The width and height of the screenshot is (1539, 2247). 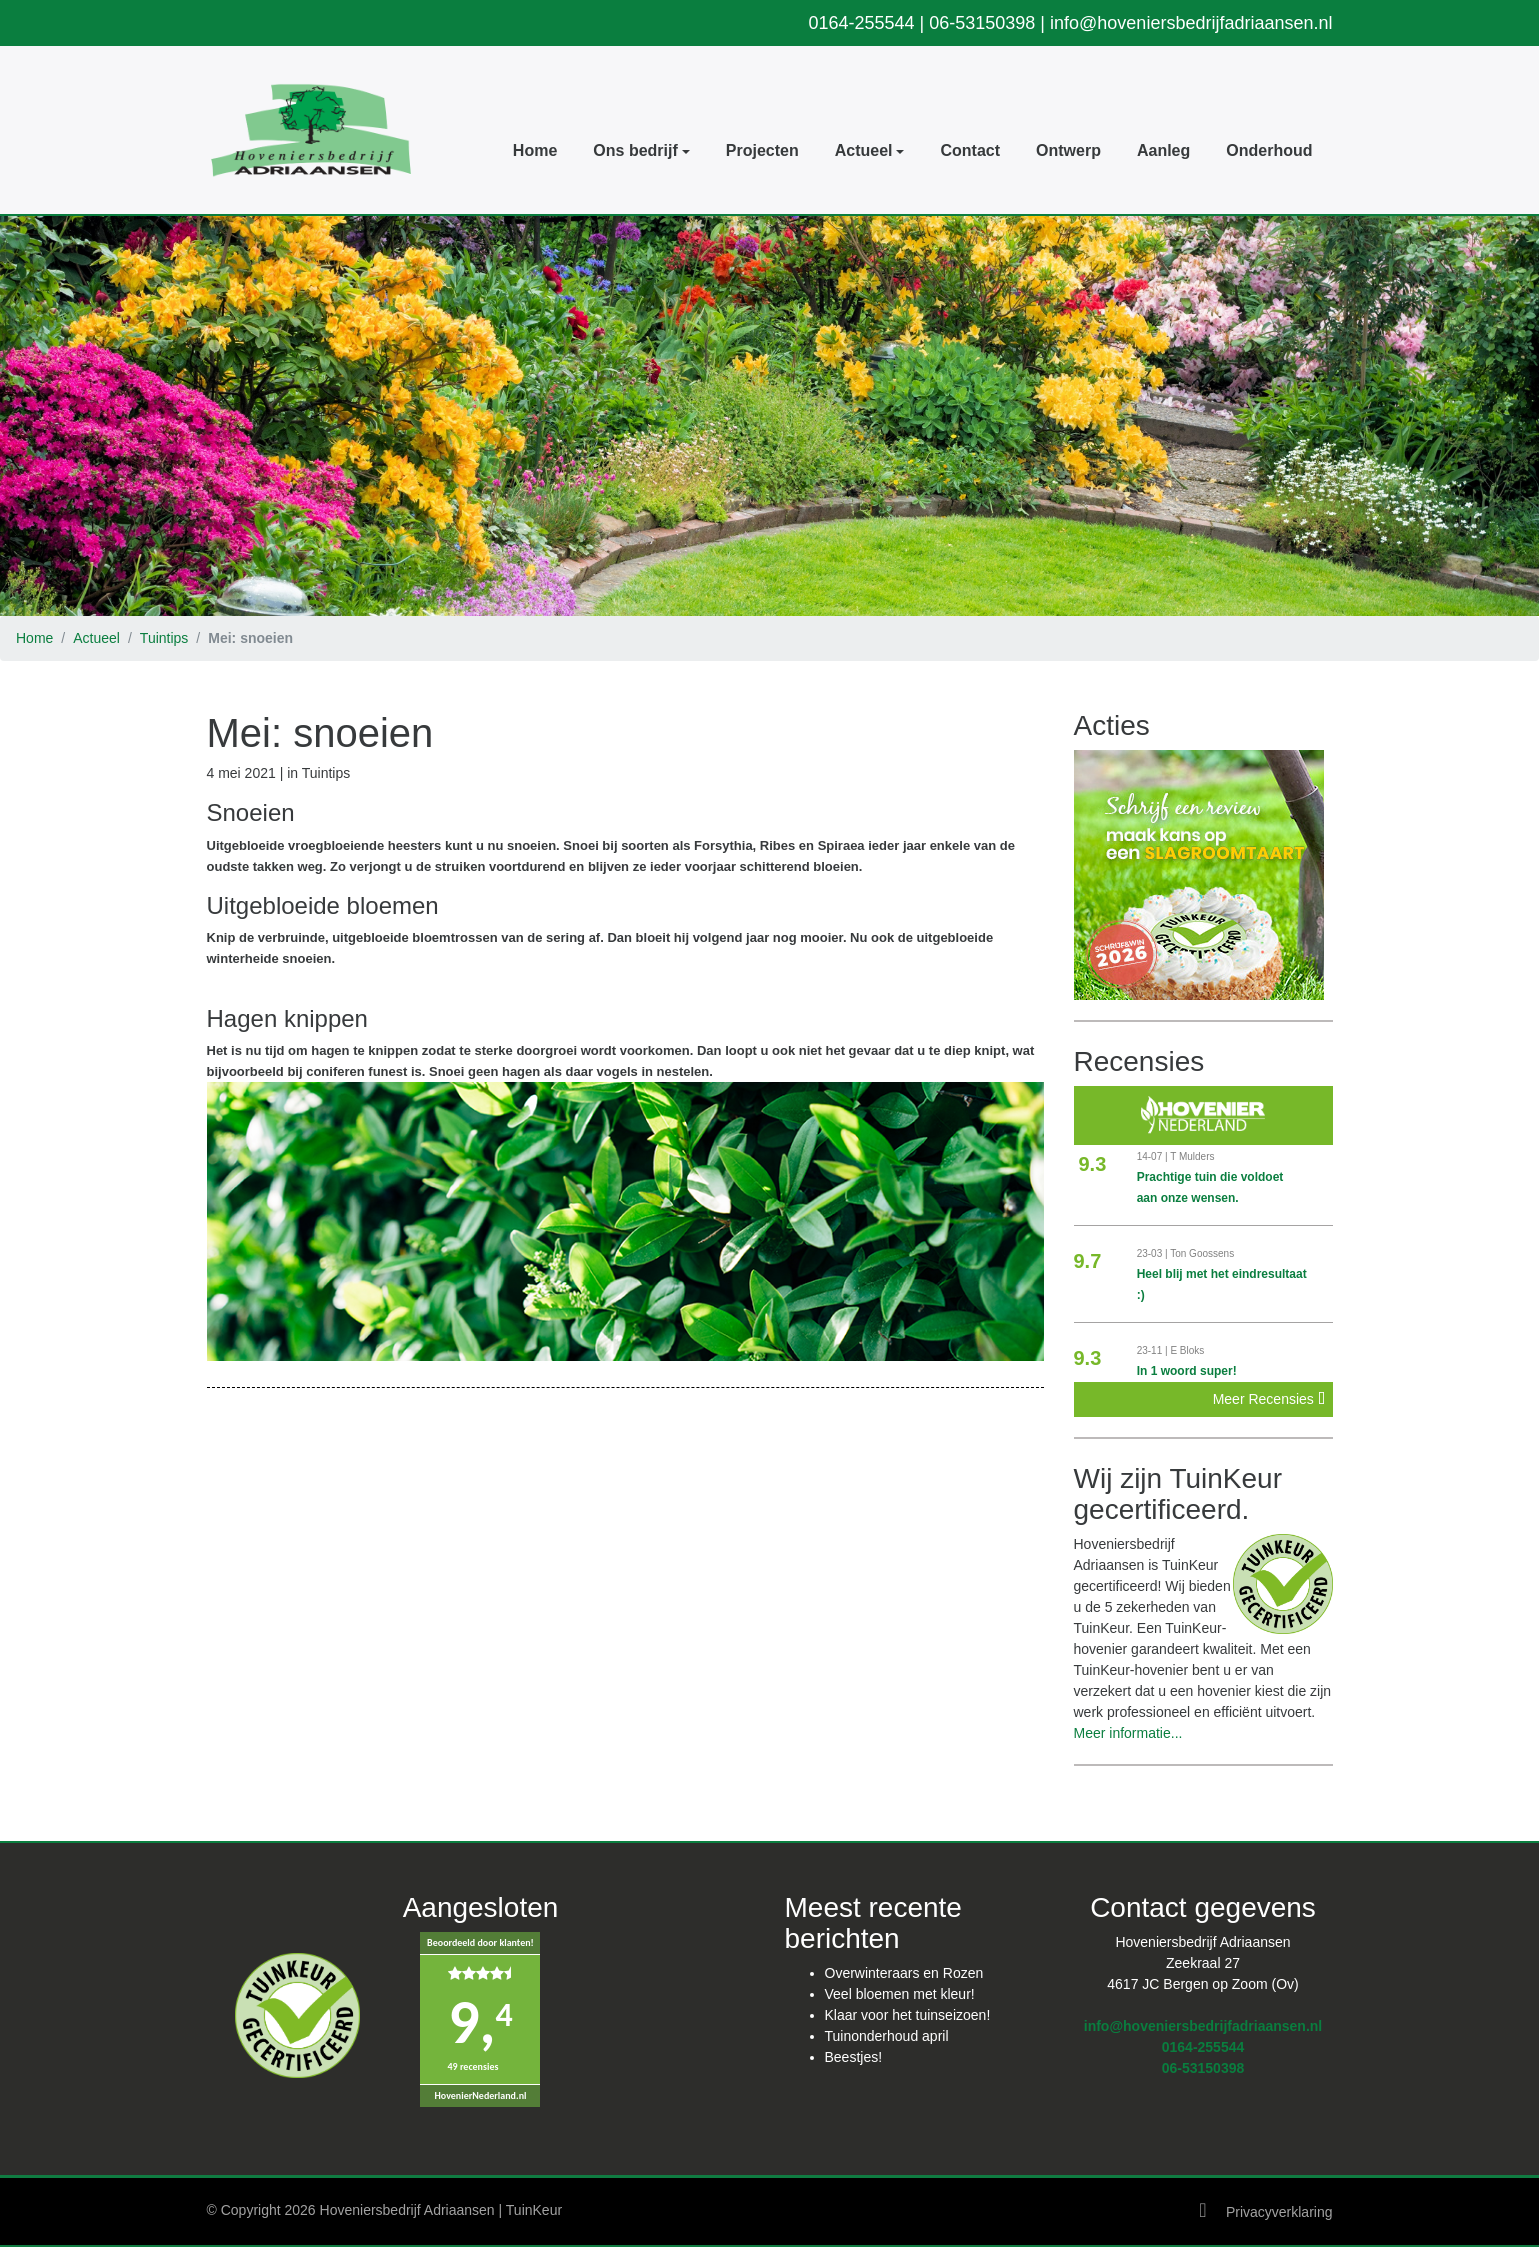 I want to click on 9.3, so click(x=1093, y=1164).